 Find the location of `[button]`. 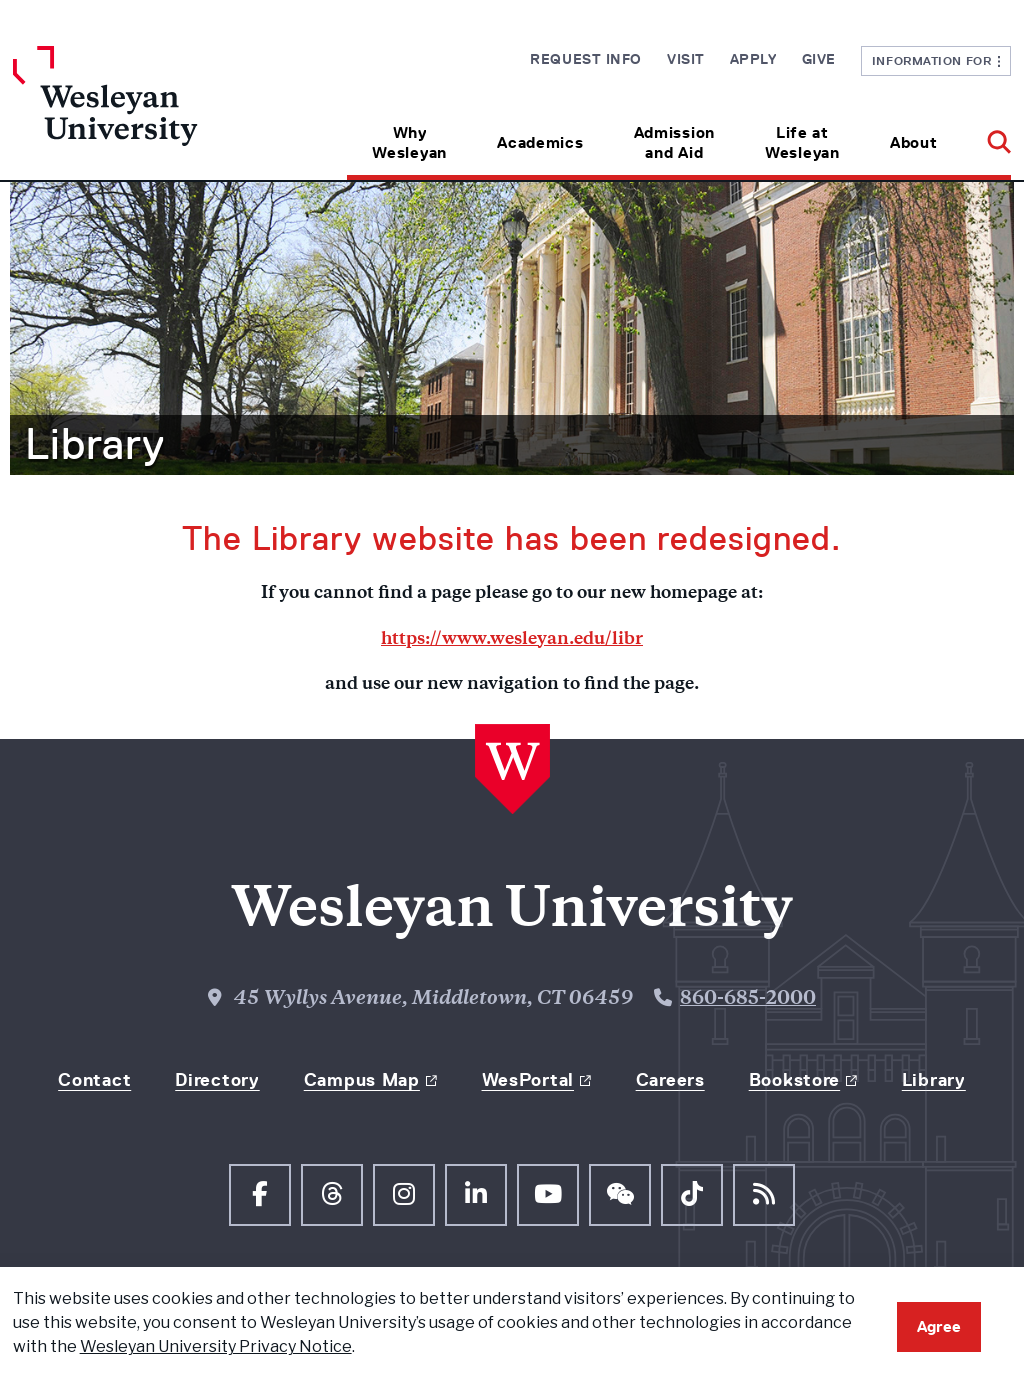

[button] is located at coordinates (986, 135).